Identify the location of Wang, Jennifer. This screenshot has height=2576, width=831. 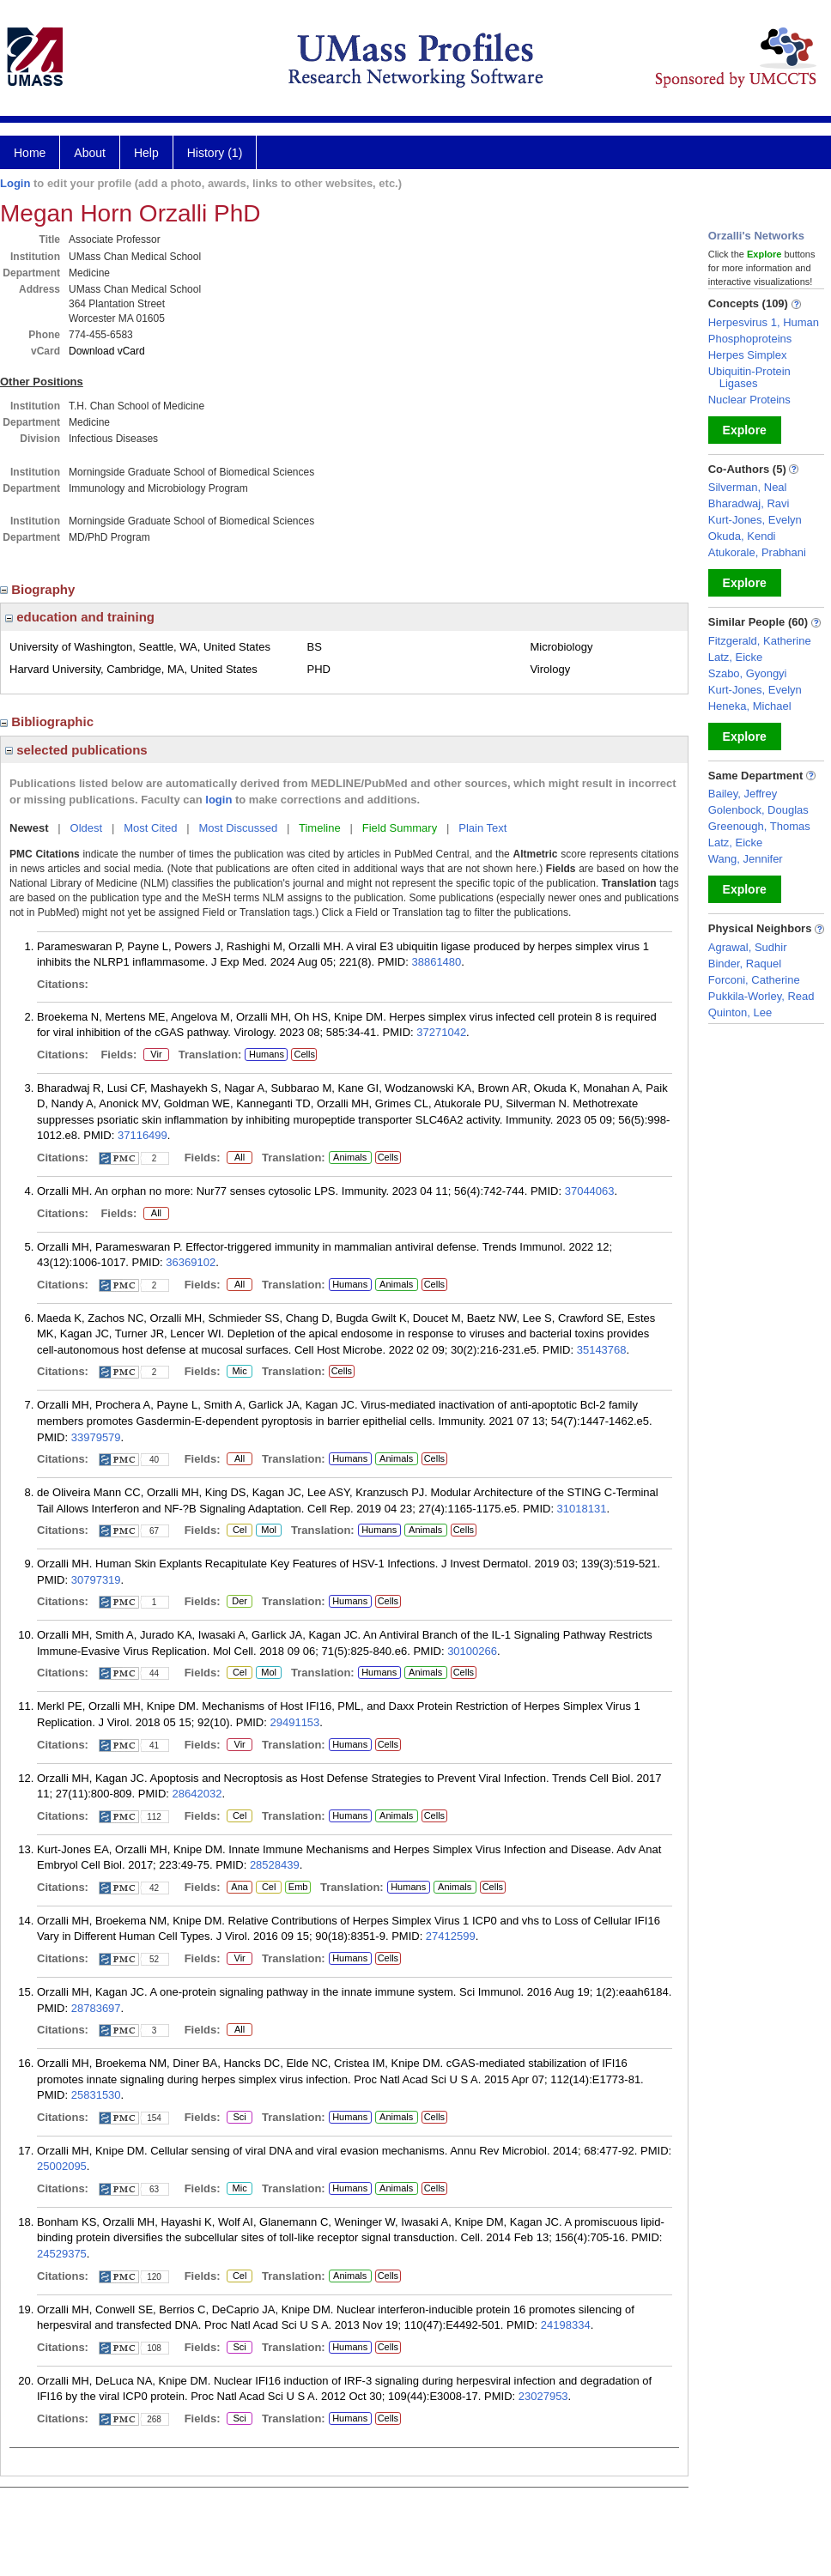
(745, 858).